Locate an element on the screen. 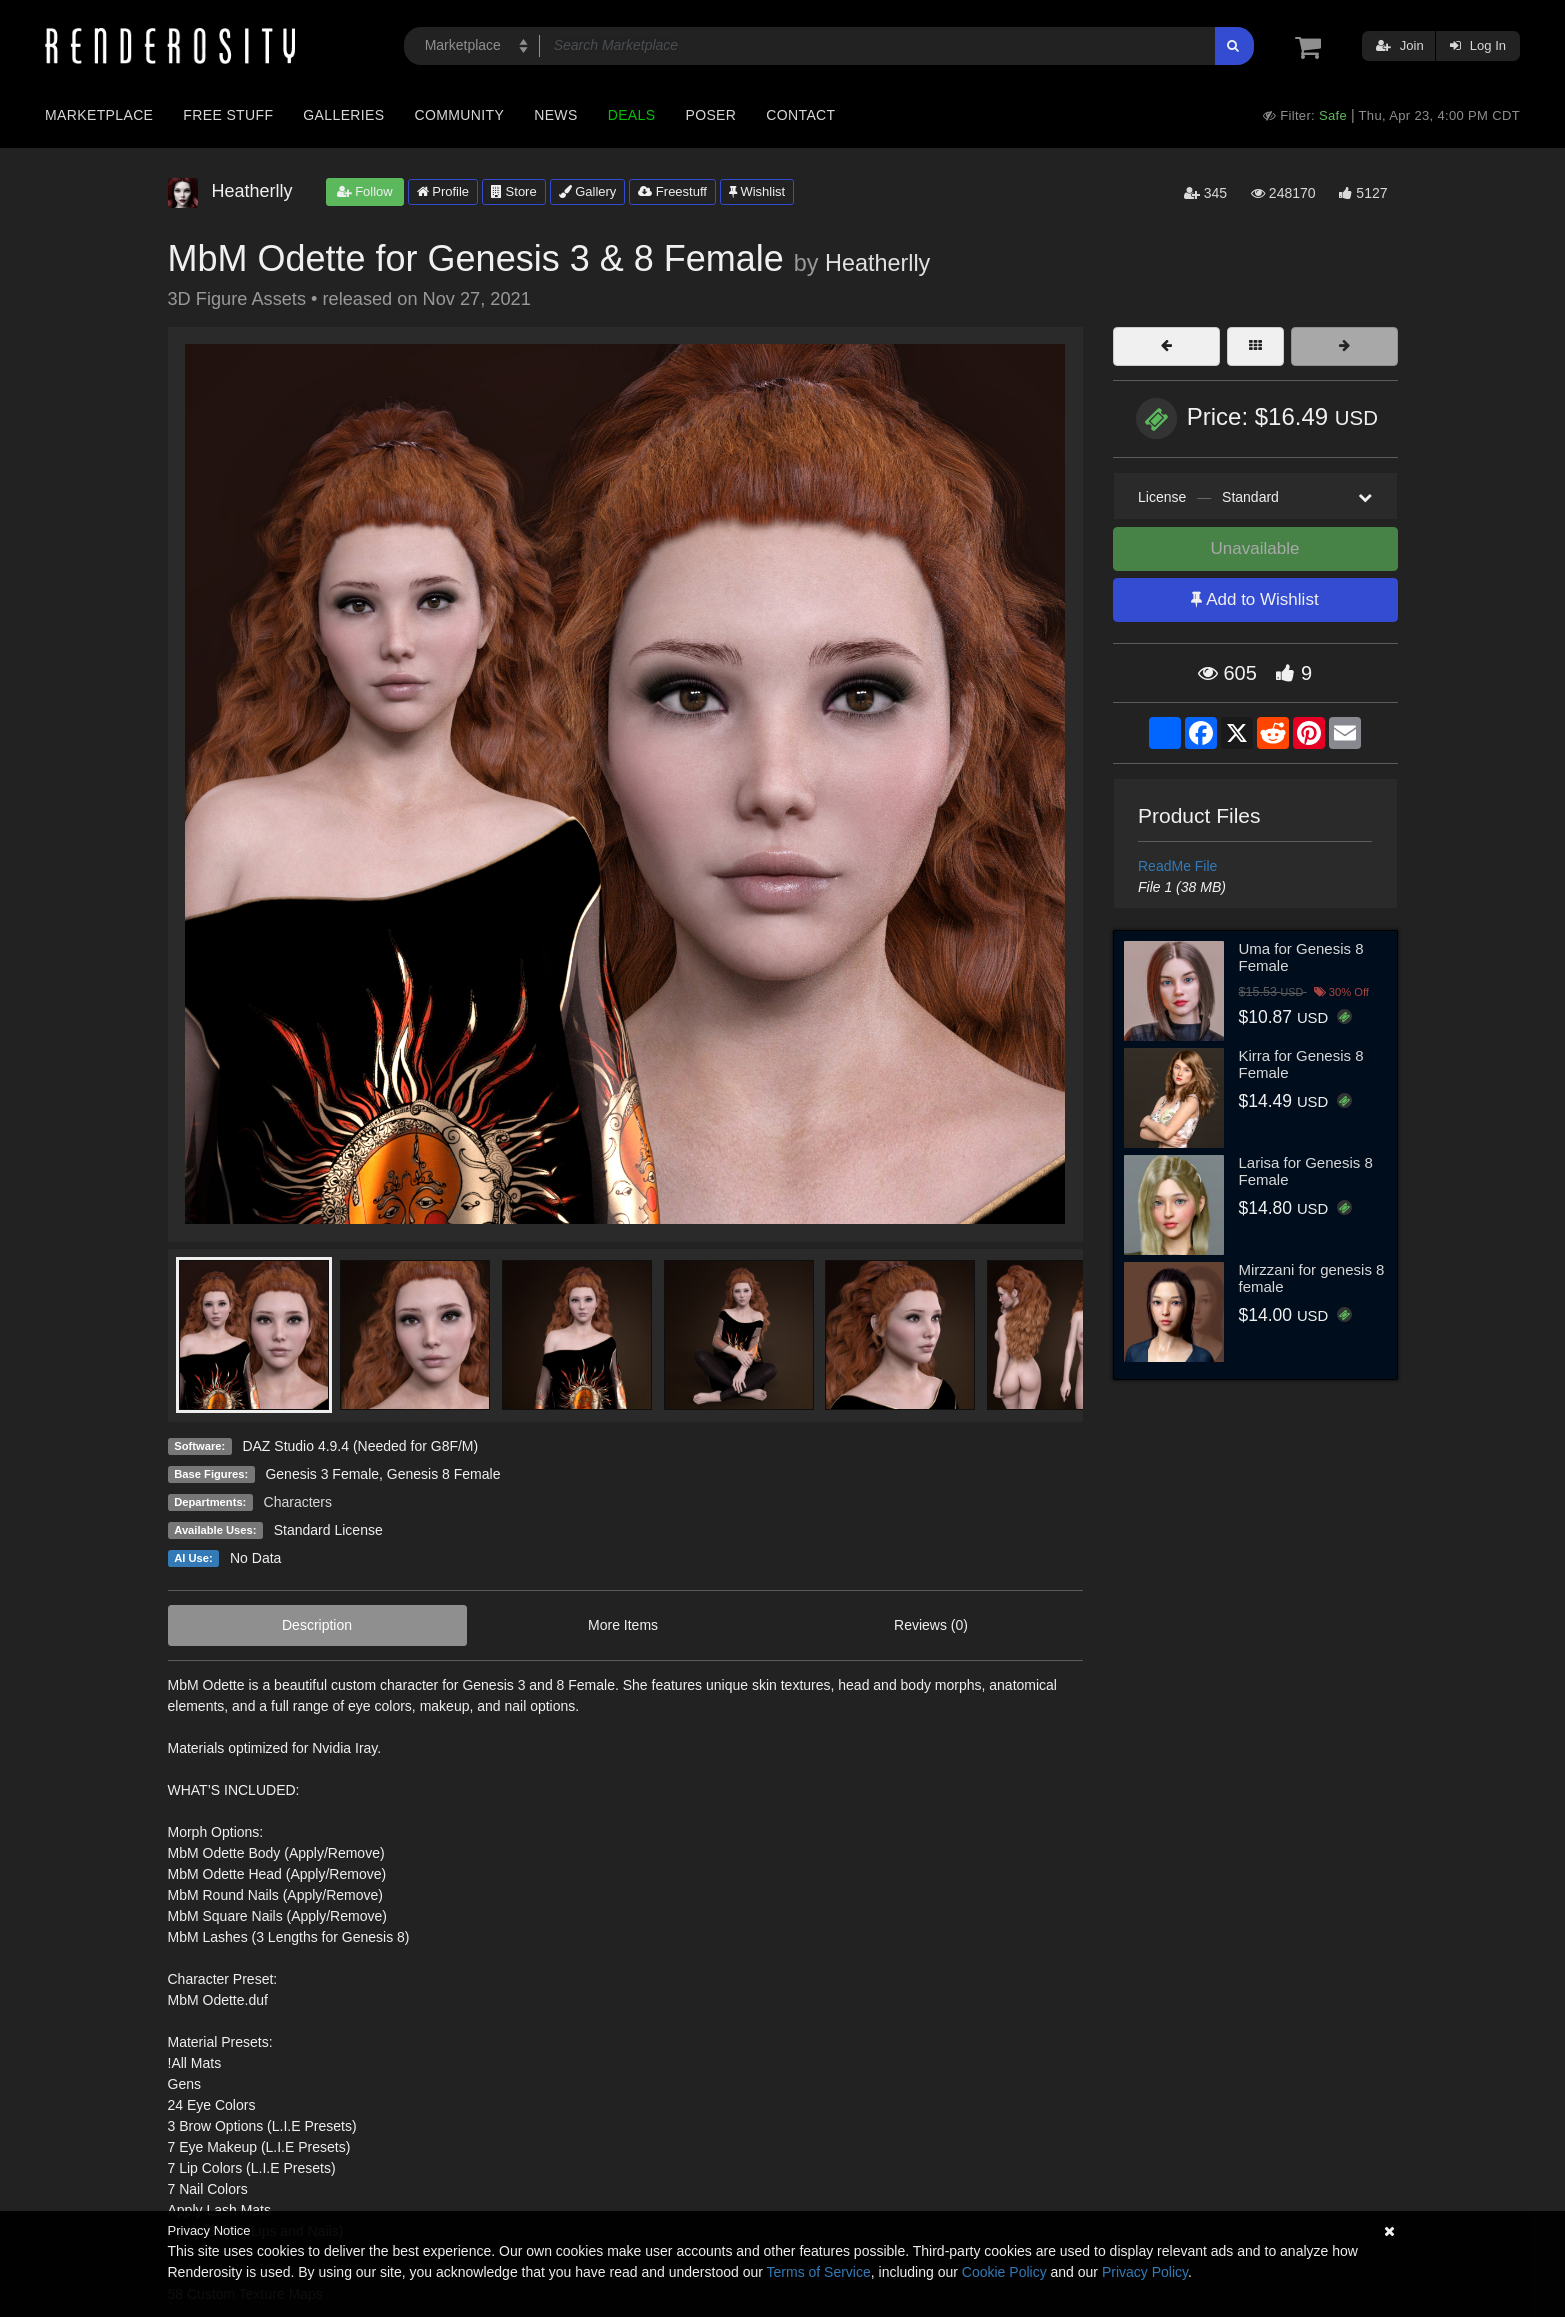  Galleries is located at coordinates (343, 115).